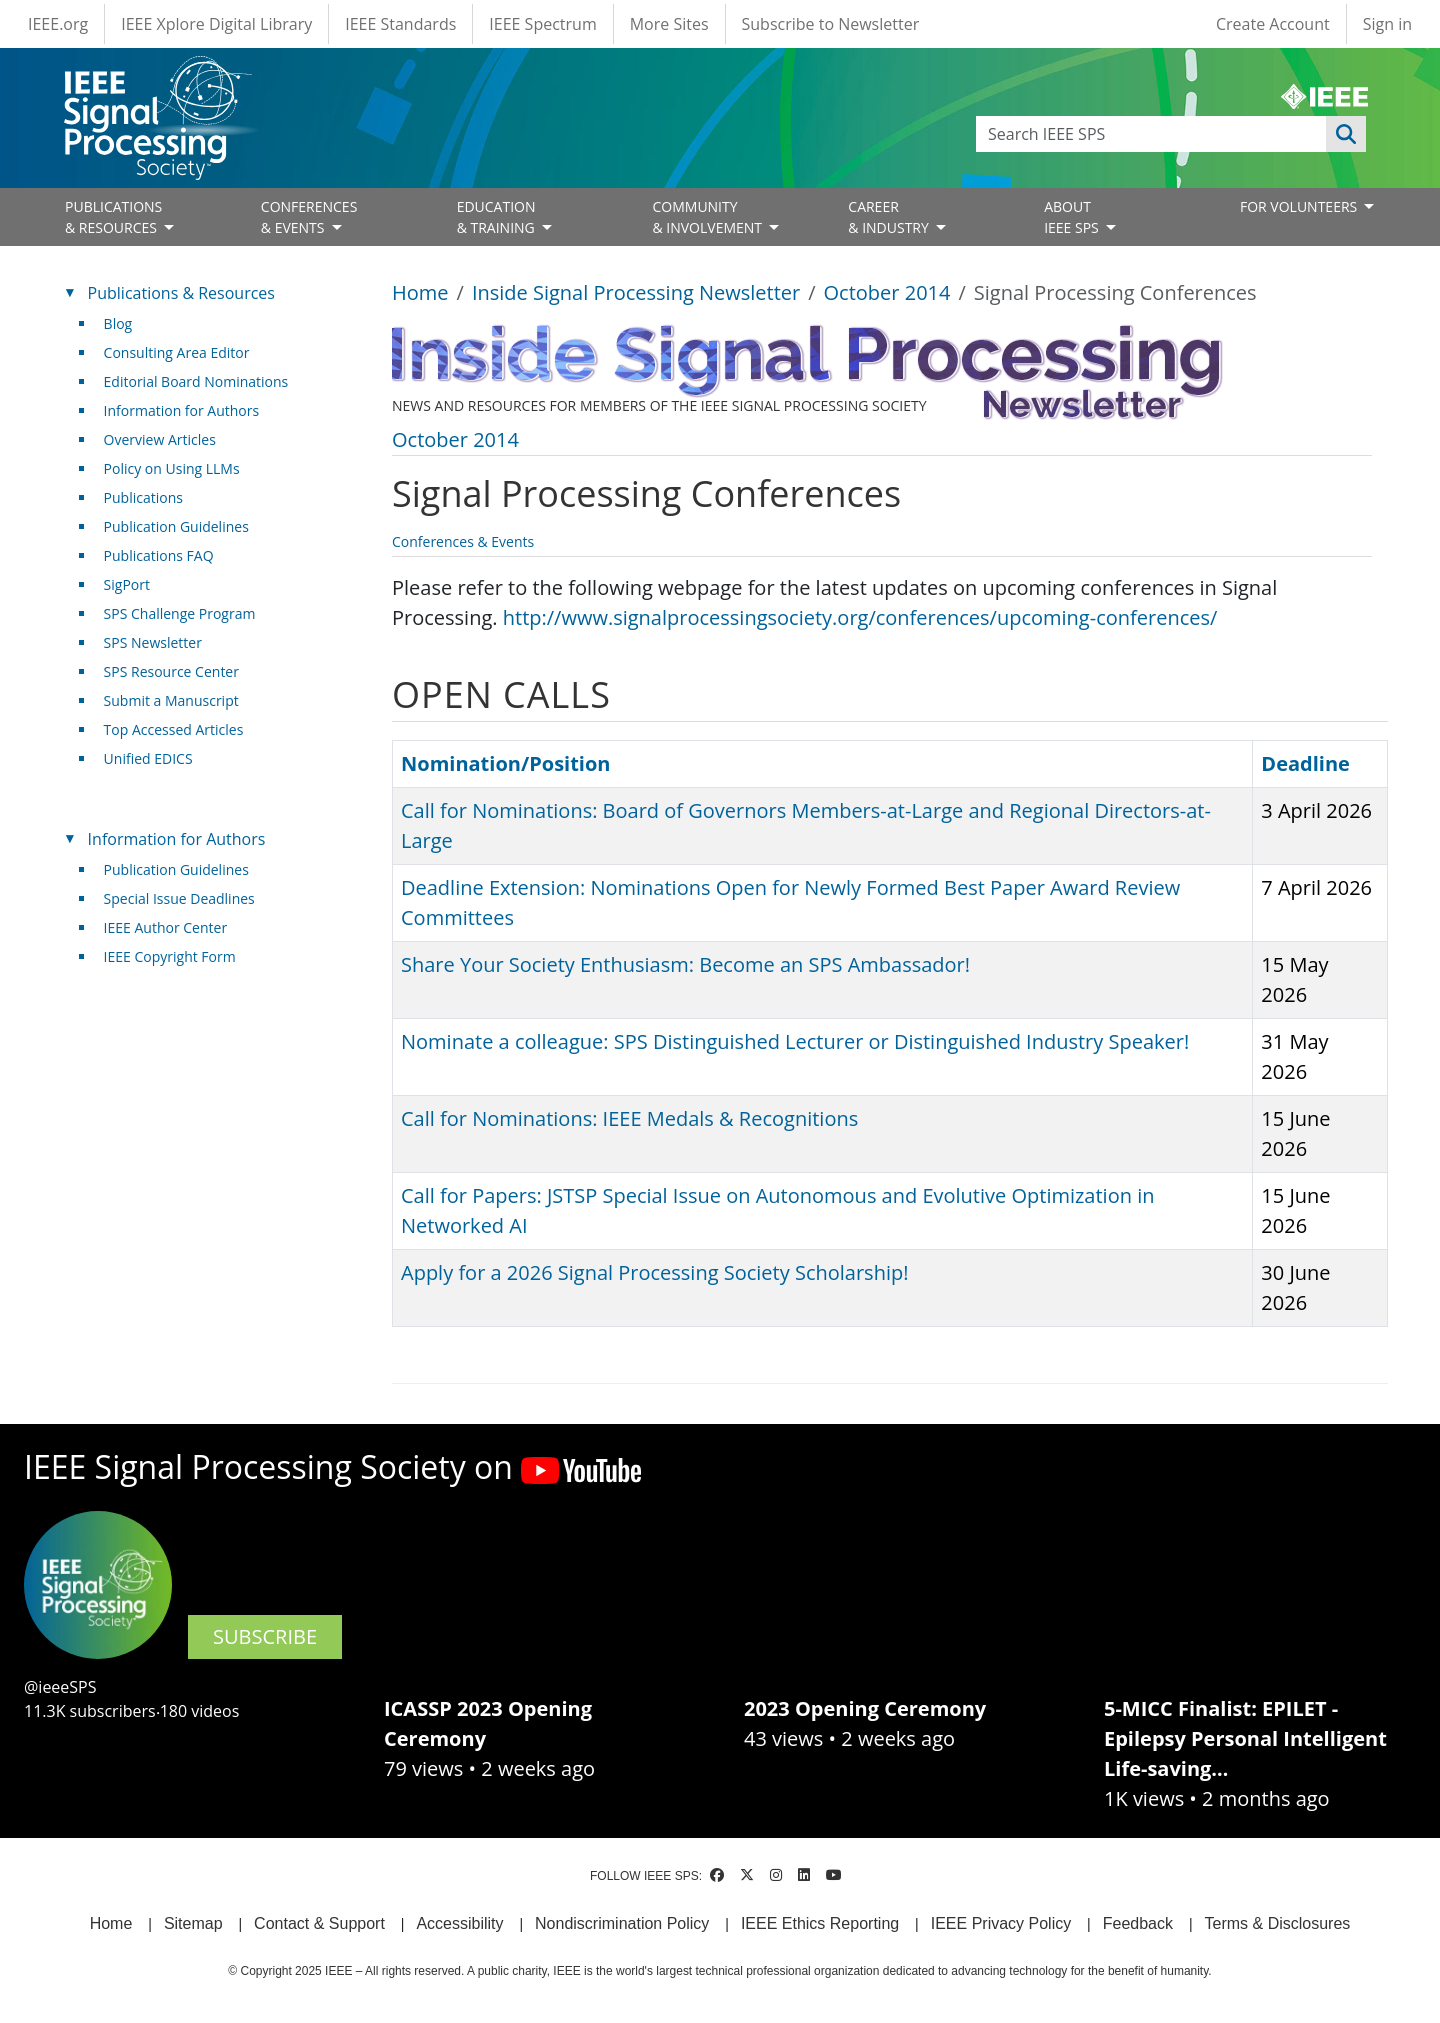  I want to click on Unified EDICS, so click(148, 758).